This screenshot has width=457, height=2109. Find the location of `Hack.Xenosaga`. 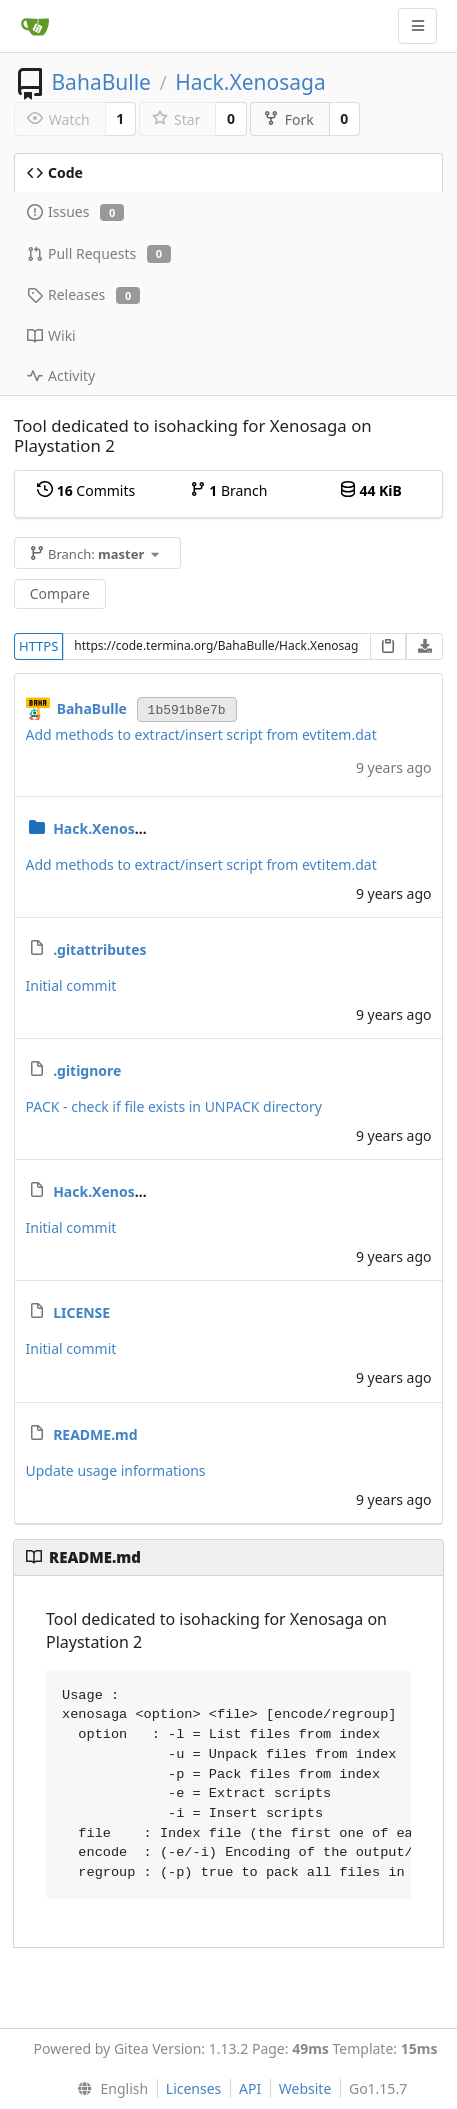

Hack.Xenosaga is located at coordinates (250, 82).